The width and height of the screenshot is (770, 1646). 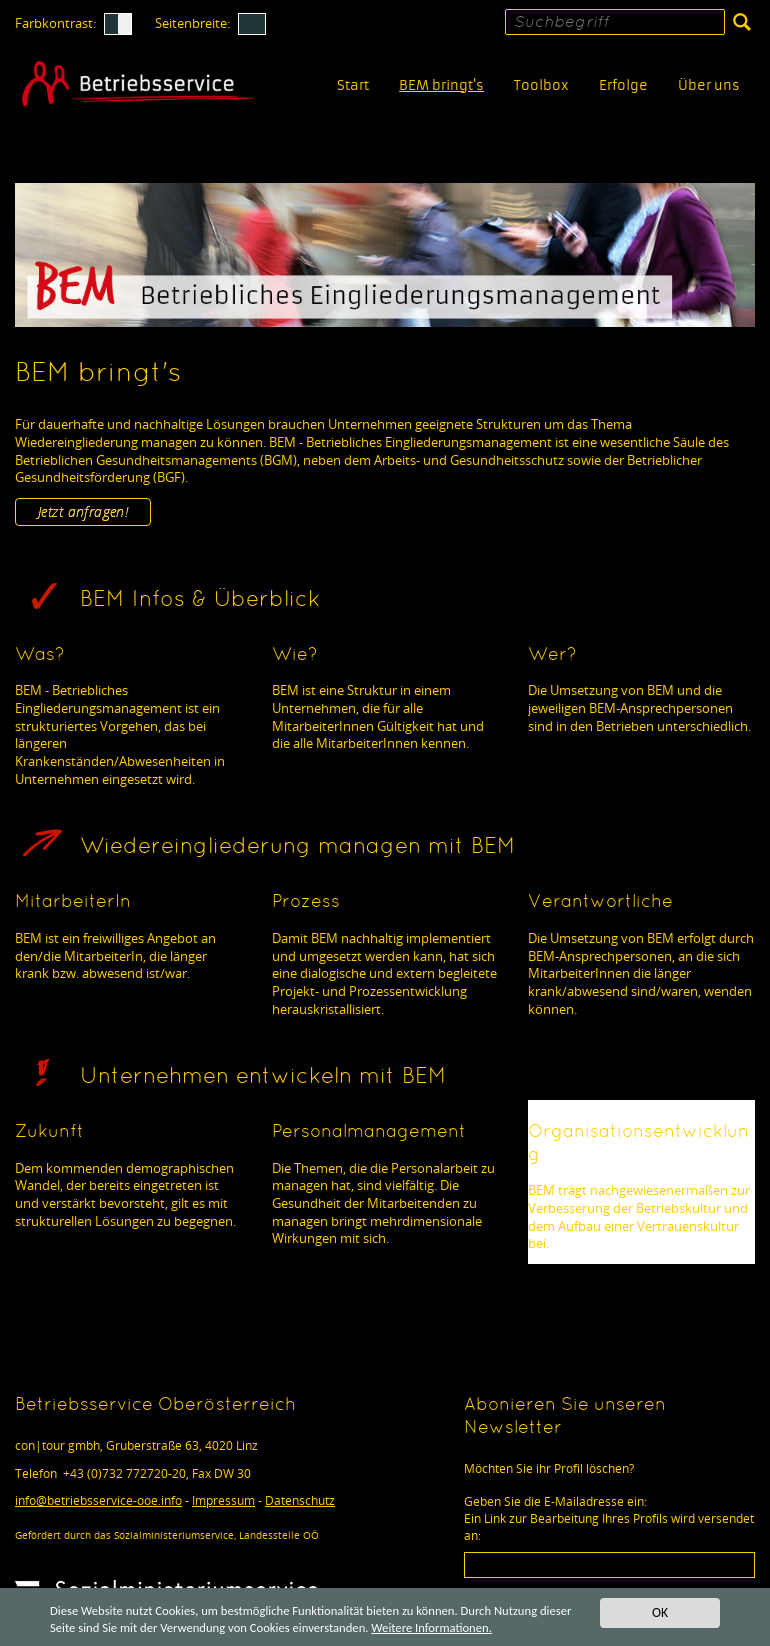 I want to click on Was?, so click(x=40, y=655).